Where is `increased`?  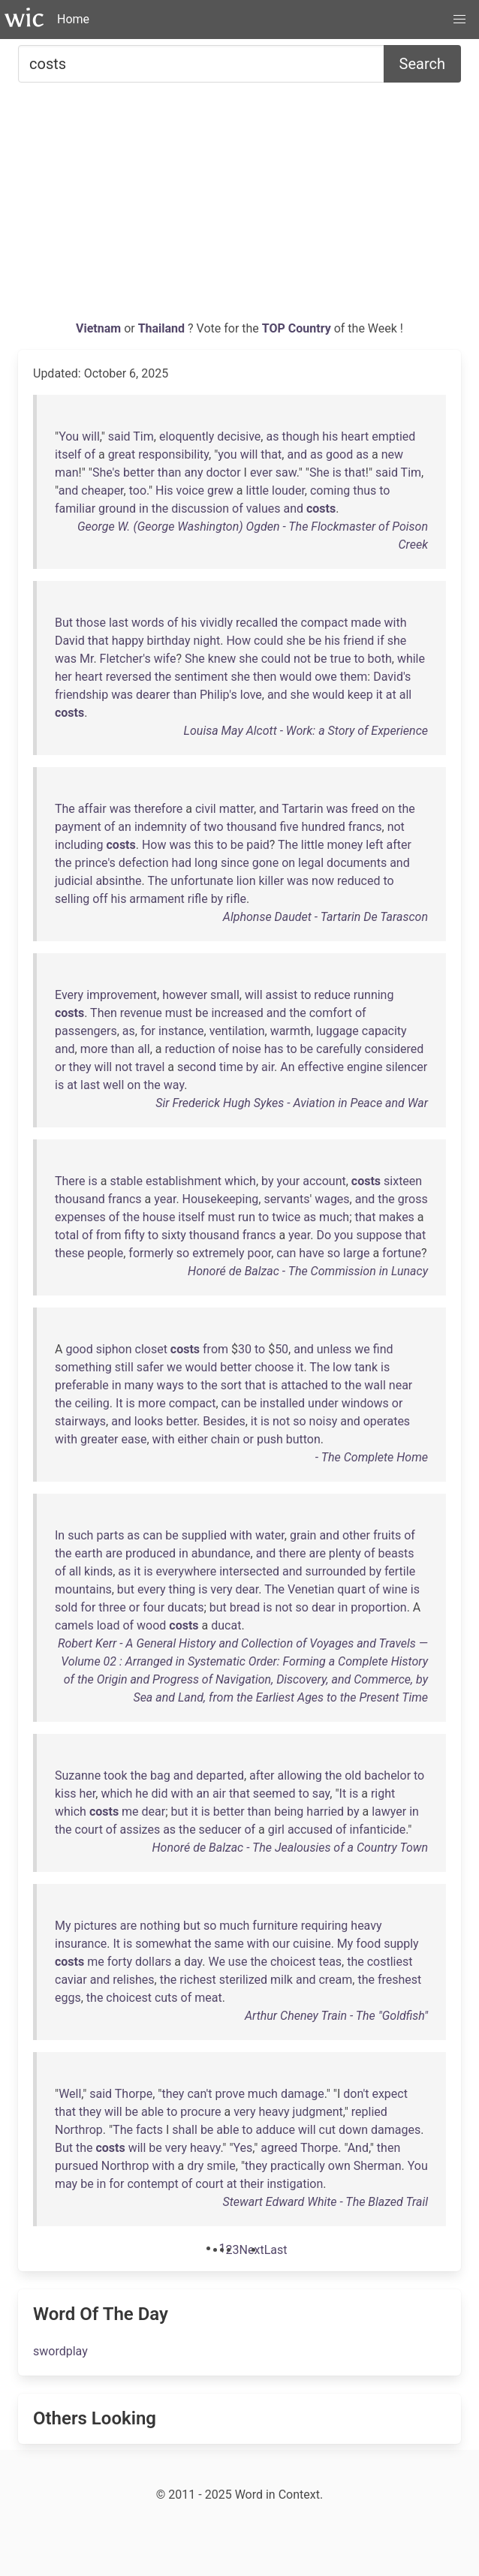
increased is located at coordinates (237, 1013).